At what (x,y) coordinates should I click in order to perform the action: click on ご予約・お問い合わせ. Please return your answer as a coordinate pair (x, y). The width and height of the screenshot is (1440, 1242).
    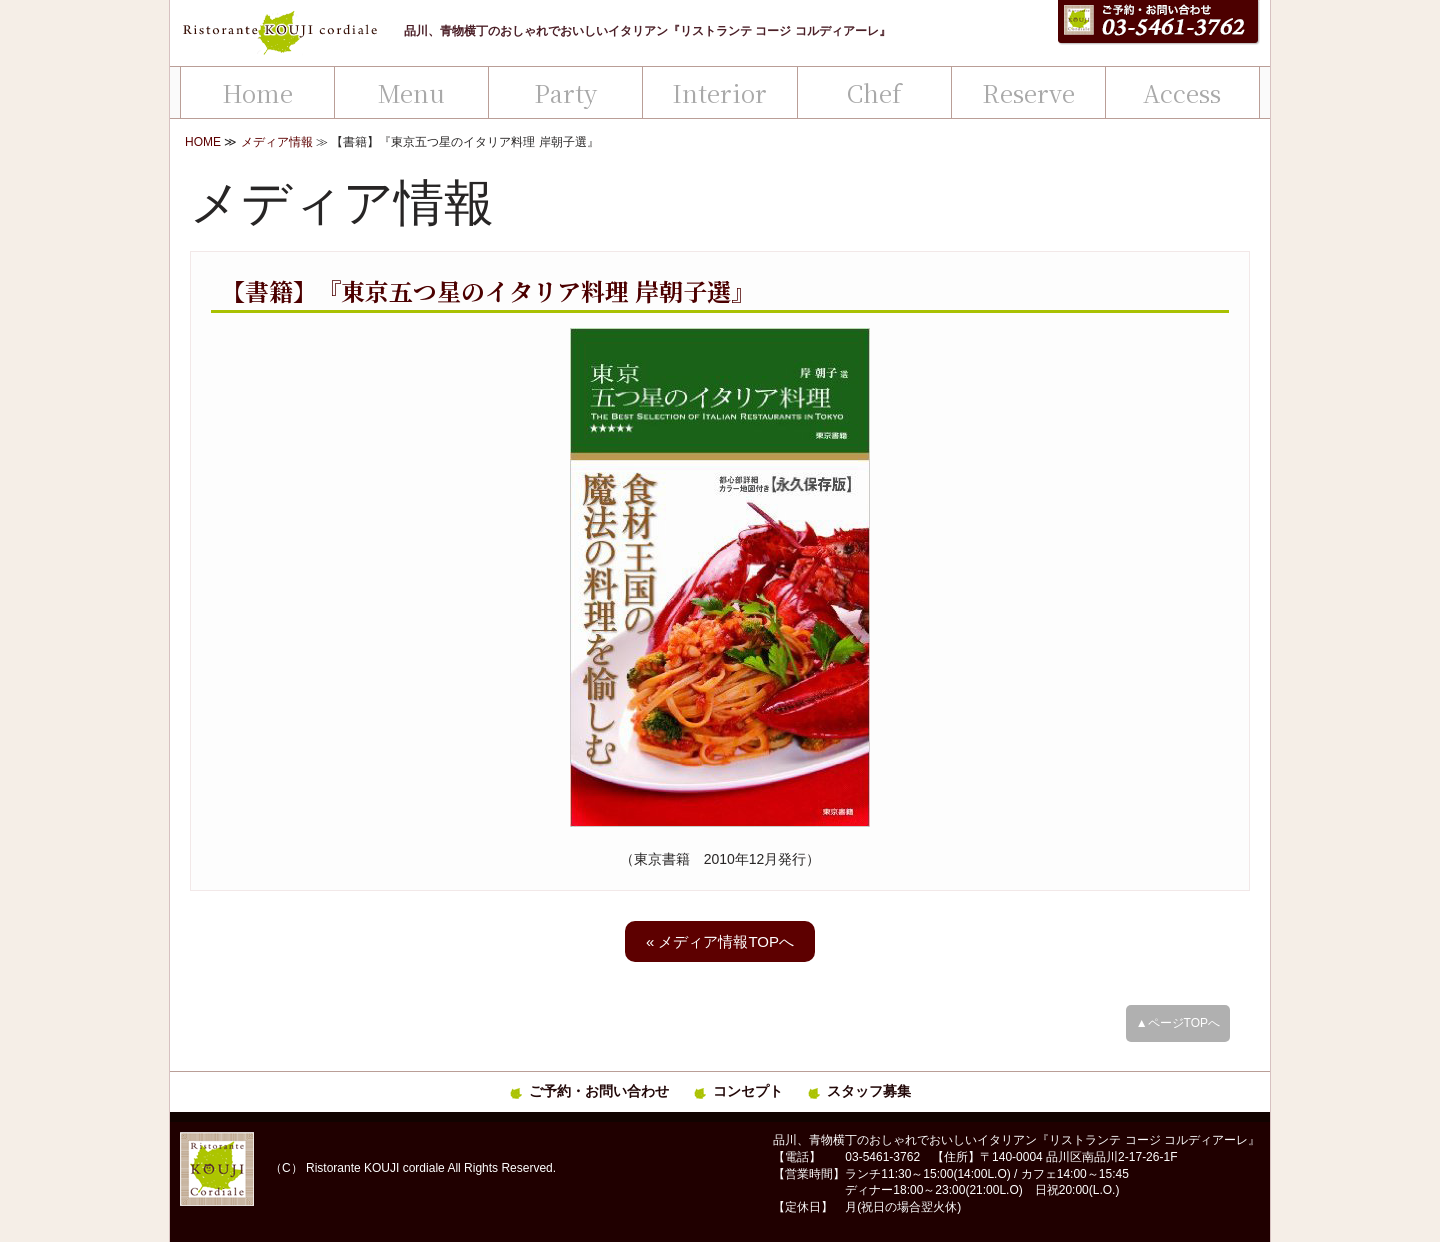
    Looking at the image, I should click on (599, 1091).